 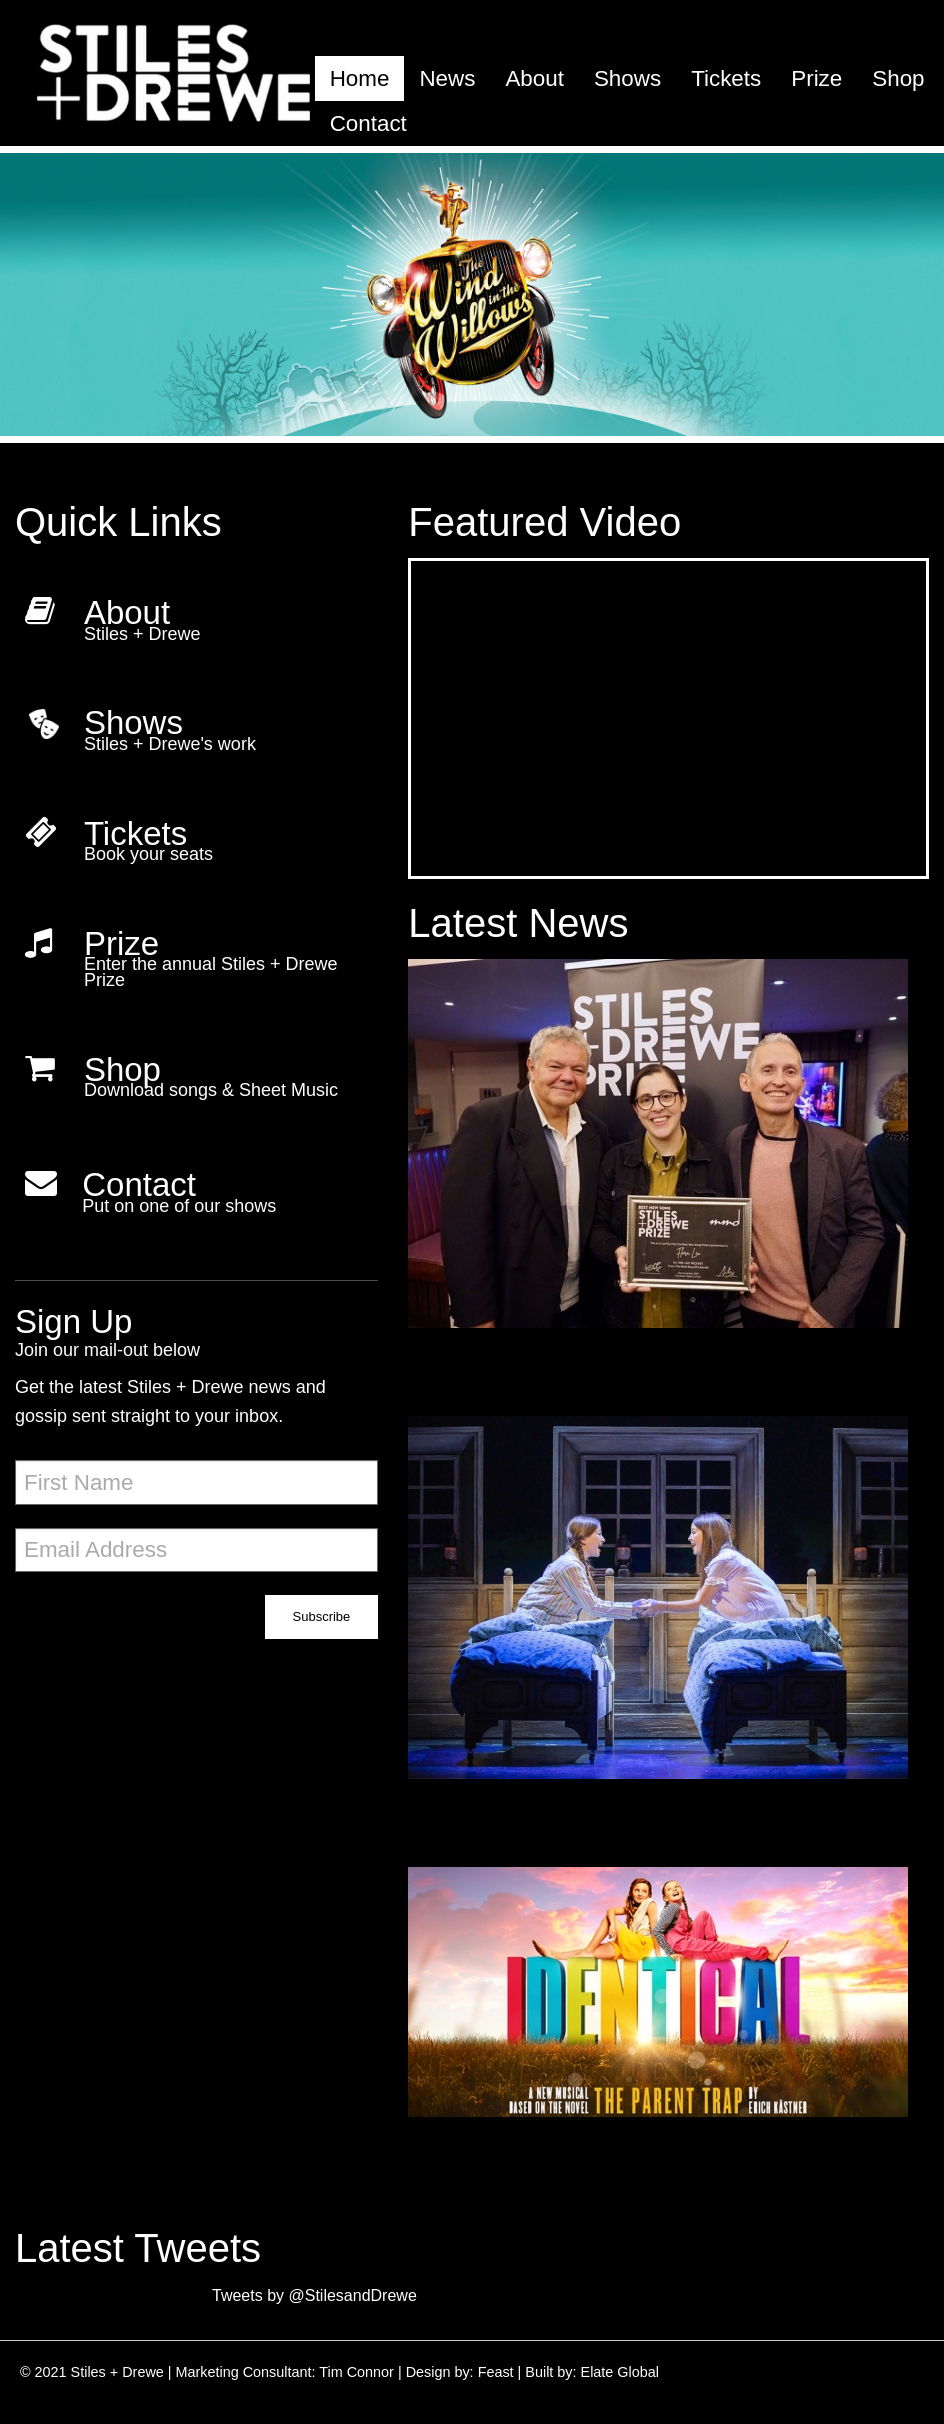 What do you see at coordinates (898, 78) in the screenshot?
I see `Shop` at bounding box center [898, 78].